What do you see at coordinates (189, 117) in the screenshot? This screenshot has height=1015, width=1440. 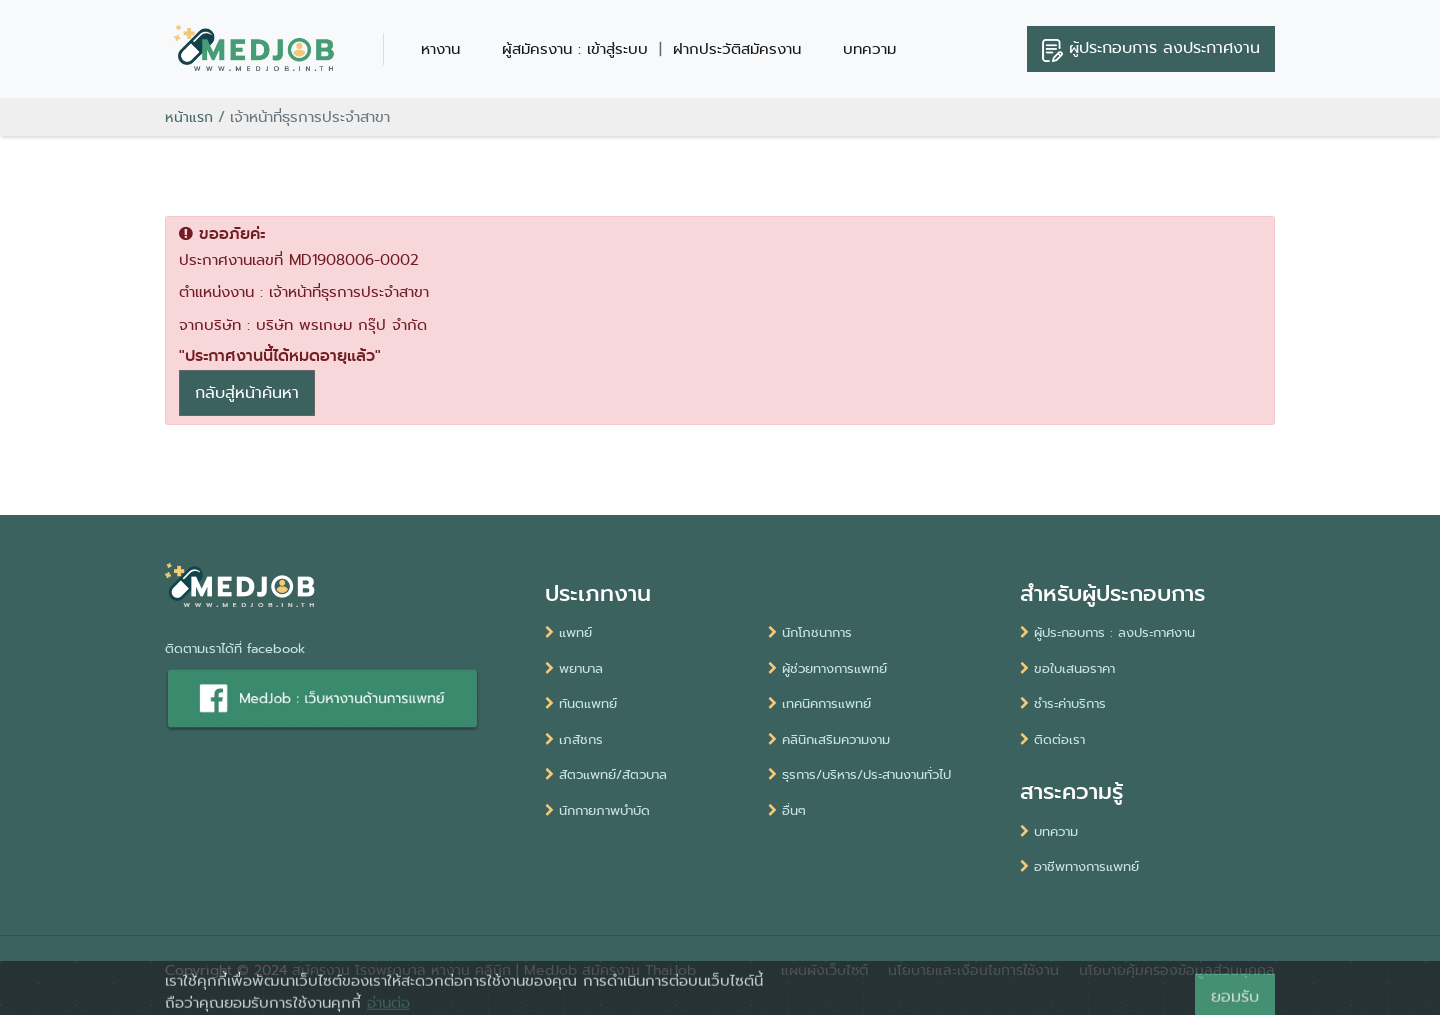 I see `หน้าแรก` at bounding box center [189, 117].